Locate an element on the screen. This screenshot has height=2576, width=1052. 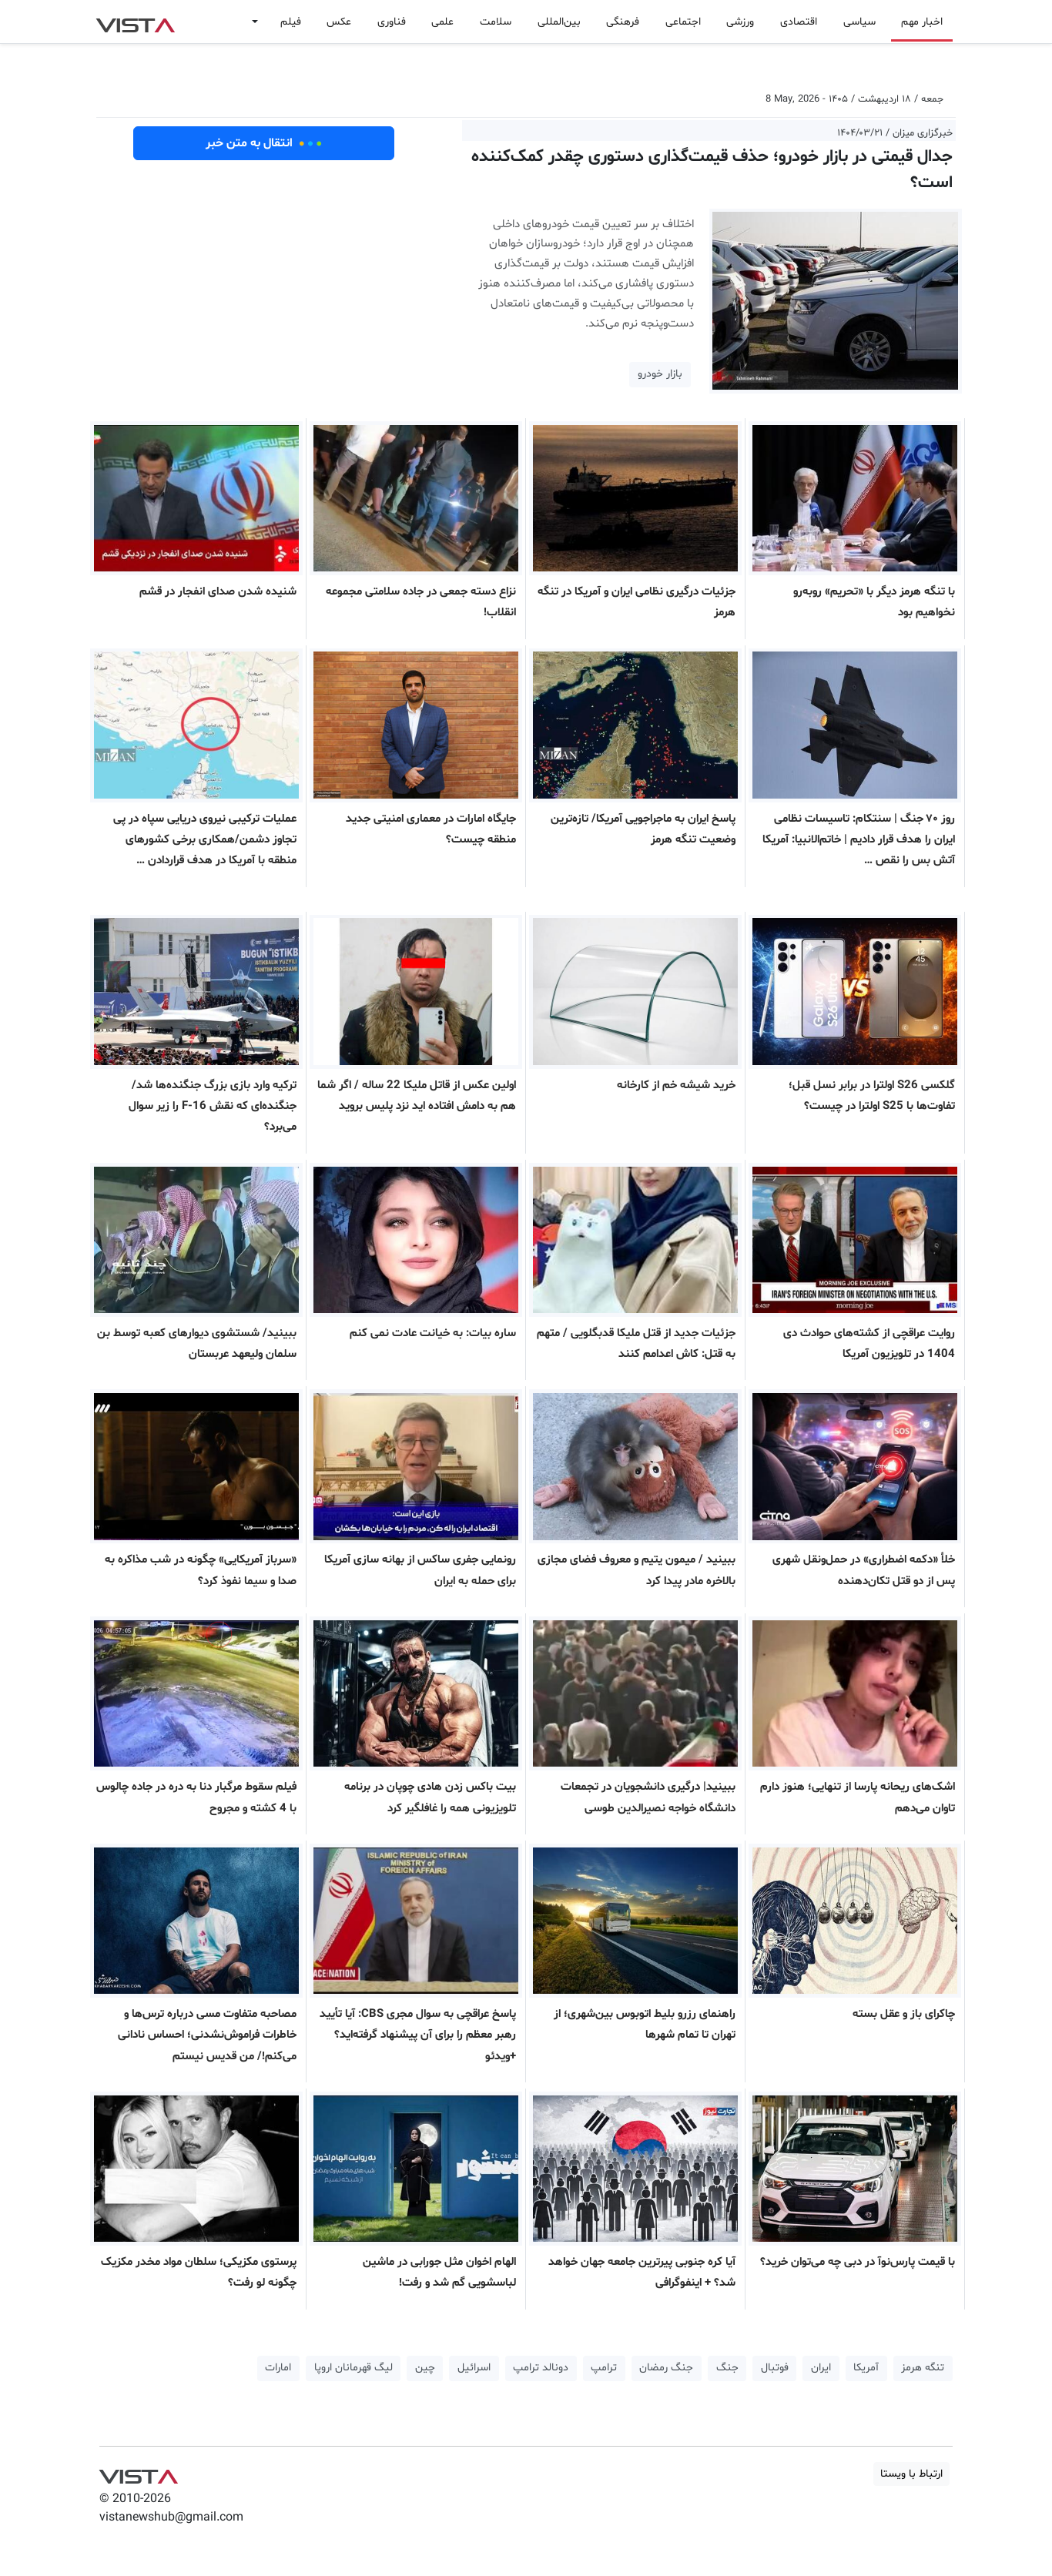
سیاسی [button] is located at coordinates (859, 22).